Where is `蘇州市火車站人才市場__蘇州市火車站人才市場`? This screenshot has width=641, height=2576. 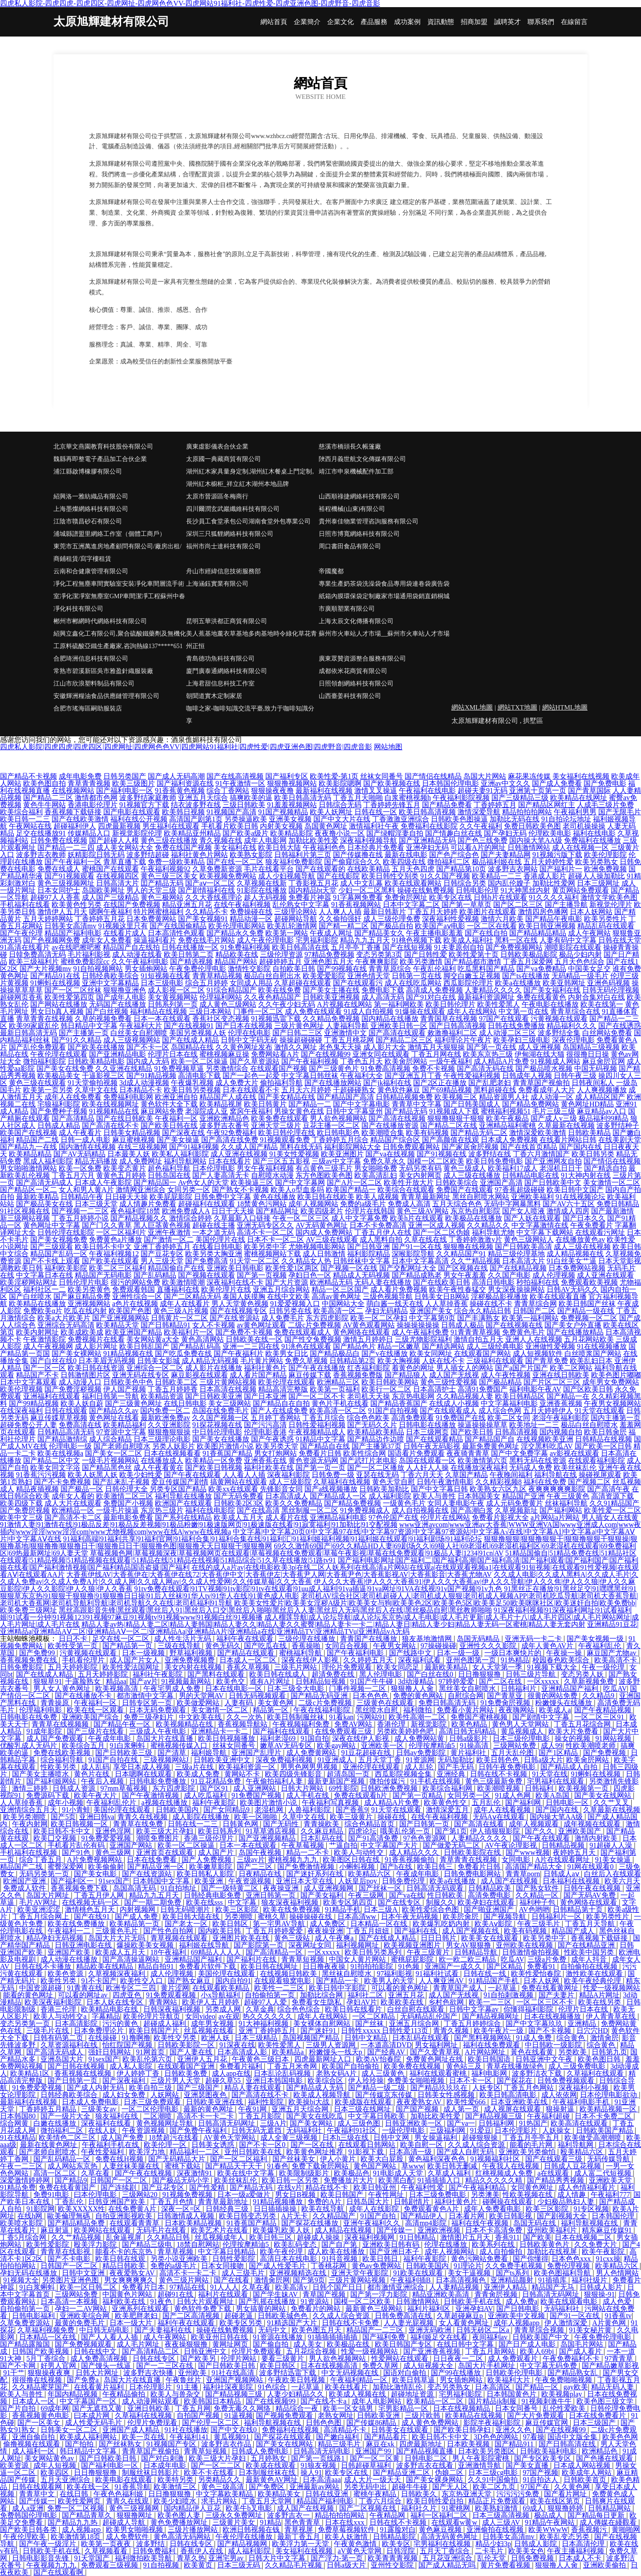
蘇州市火車站人才市場__蘇州市火車站人才市場 is located at coordinates (384, 633).